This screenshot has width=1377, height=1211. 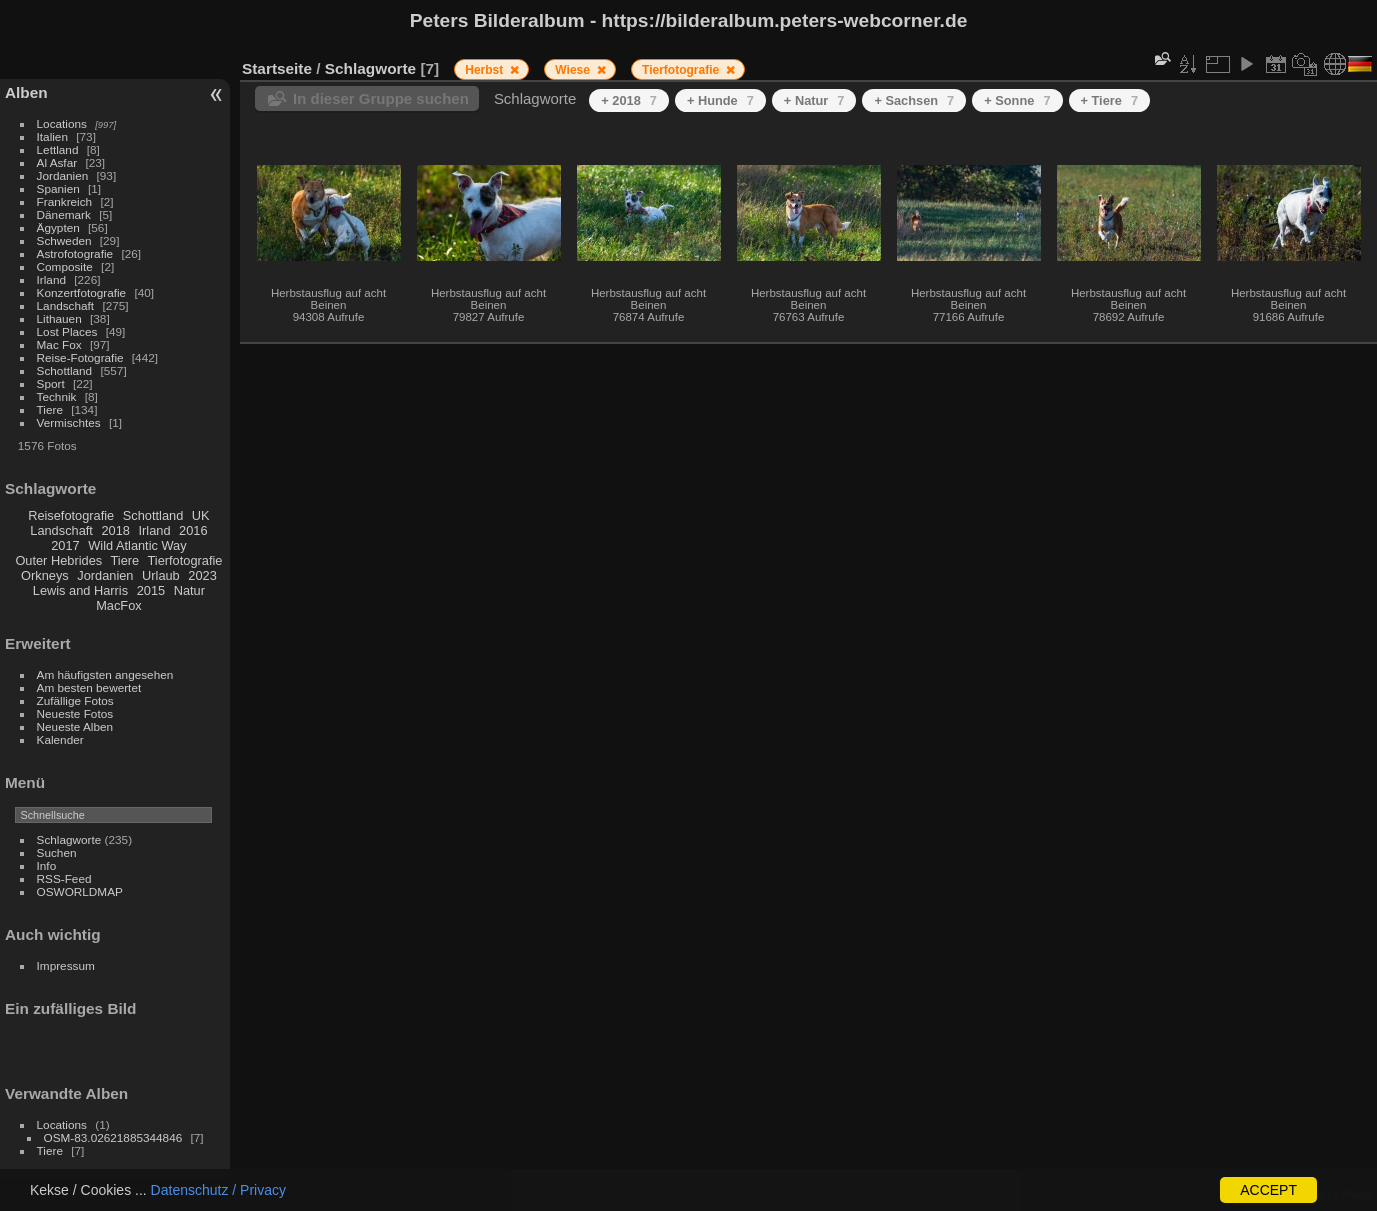 I want to click on + Sonne, so click(x=1017, y=100).